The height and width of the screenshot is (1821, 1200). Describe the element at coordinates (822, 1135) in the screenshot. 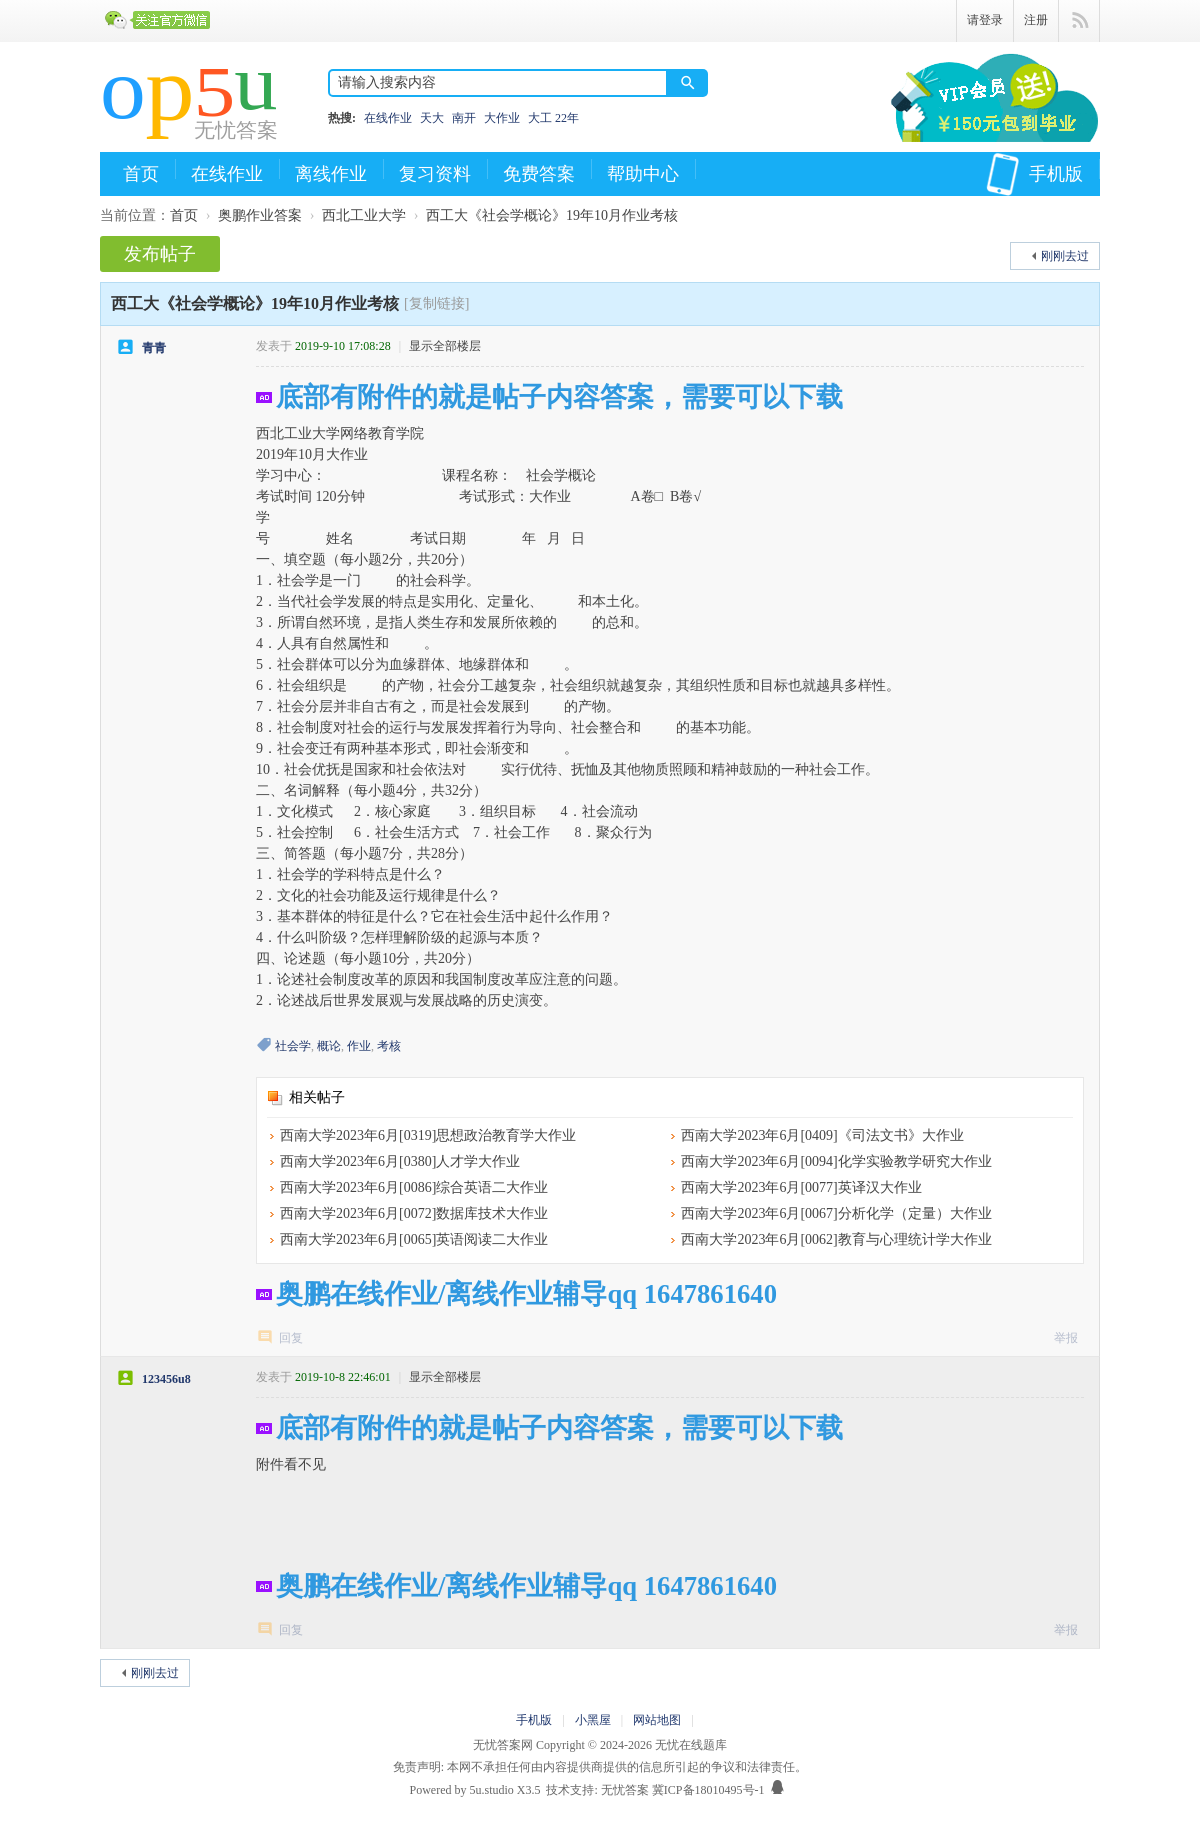

I see `西南大学2023年6月[0409]《司法文书》大作业` at that location.